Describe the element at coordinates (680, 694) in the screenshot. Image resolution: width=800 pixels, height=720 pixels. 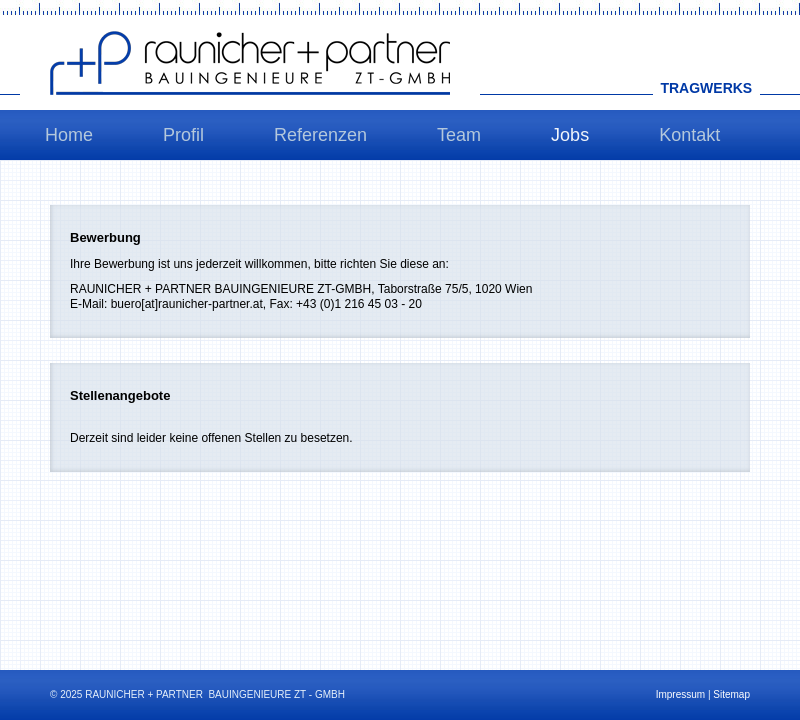
I see `Impressum` at that location.